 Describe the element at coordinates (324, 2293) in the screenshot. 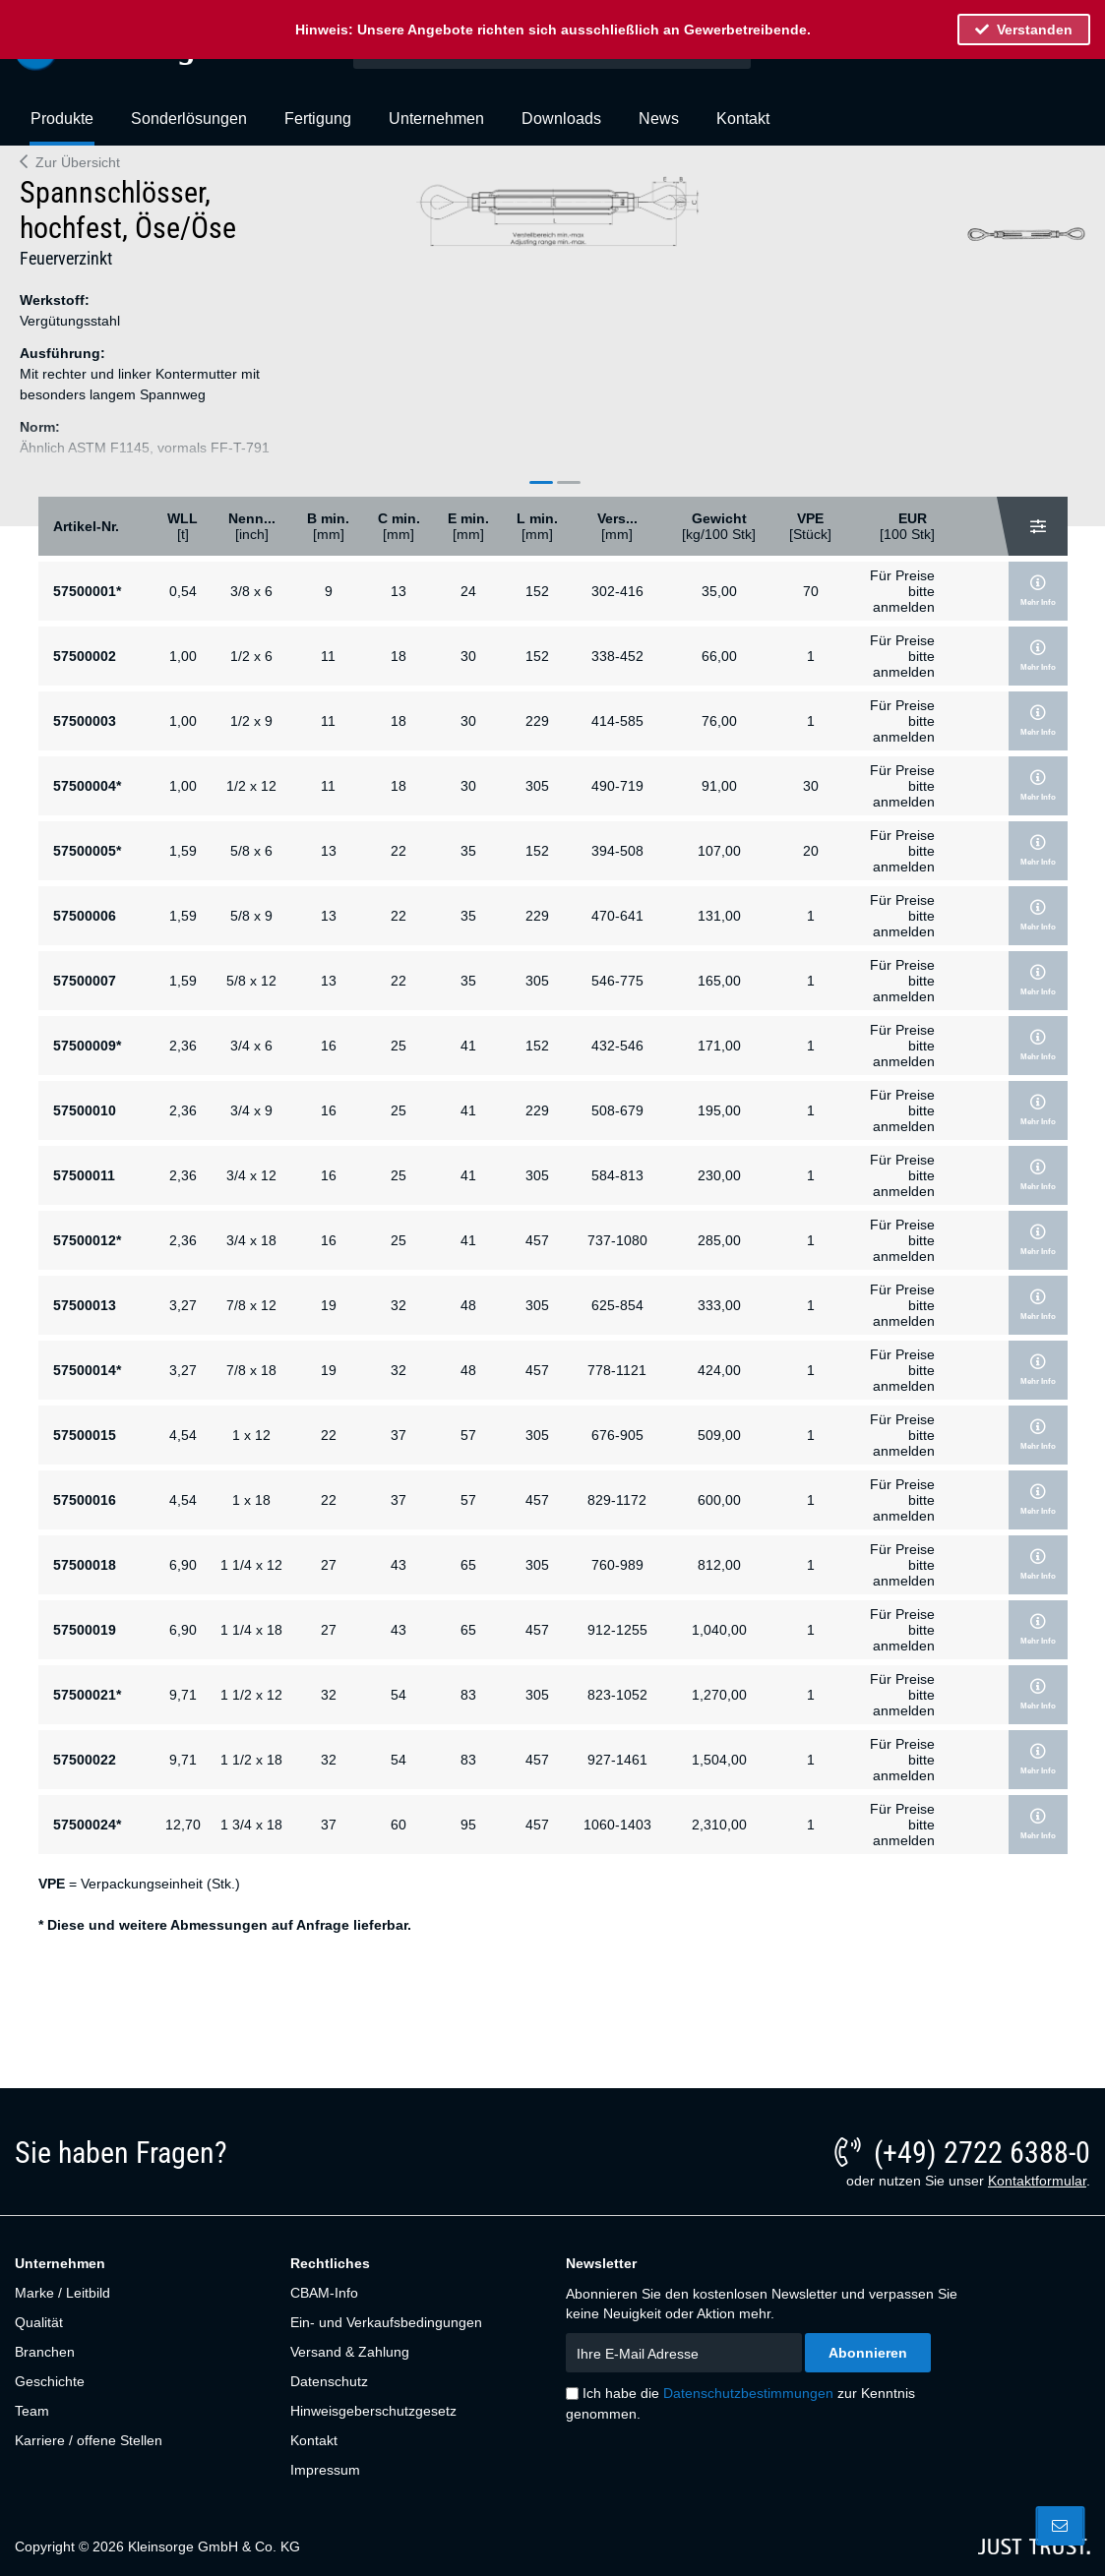

I see `CBAM-Info` at that location.